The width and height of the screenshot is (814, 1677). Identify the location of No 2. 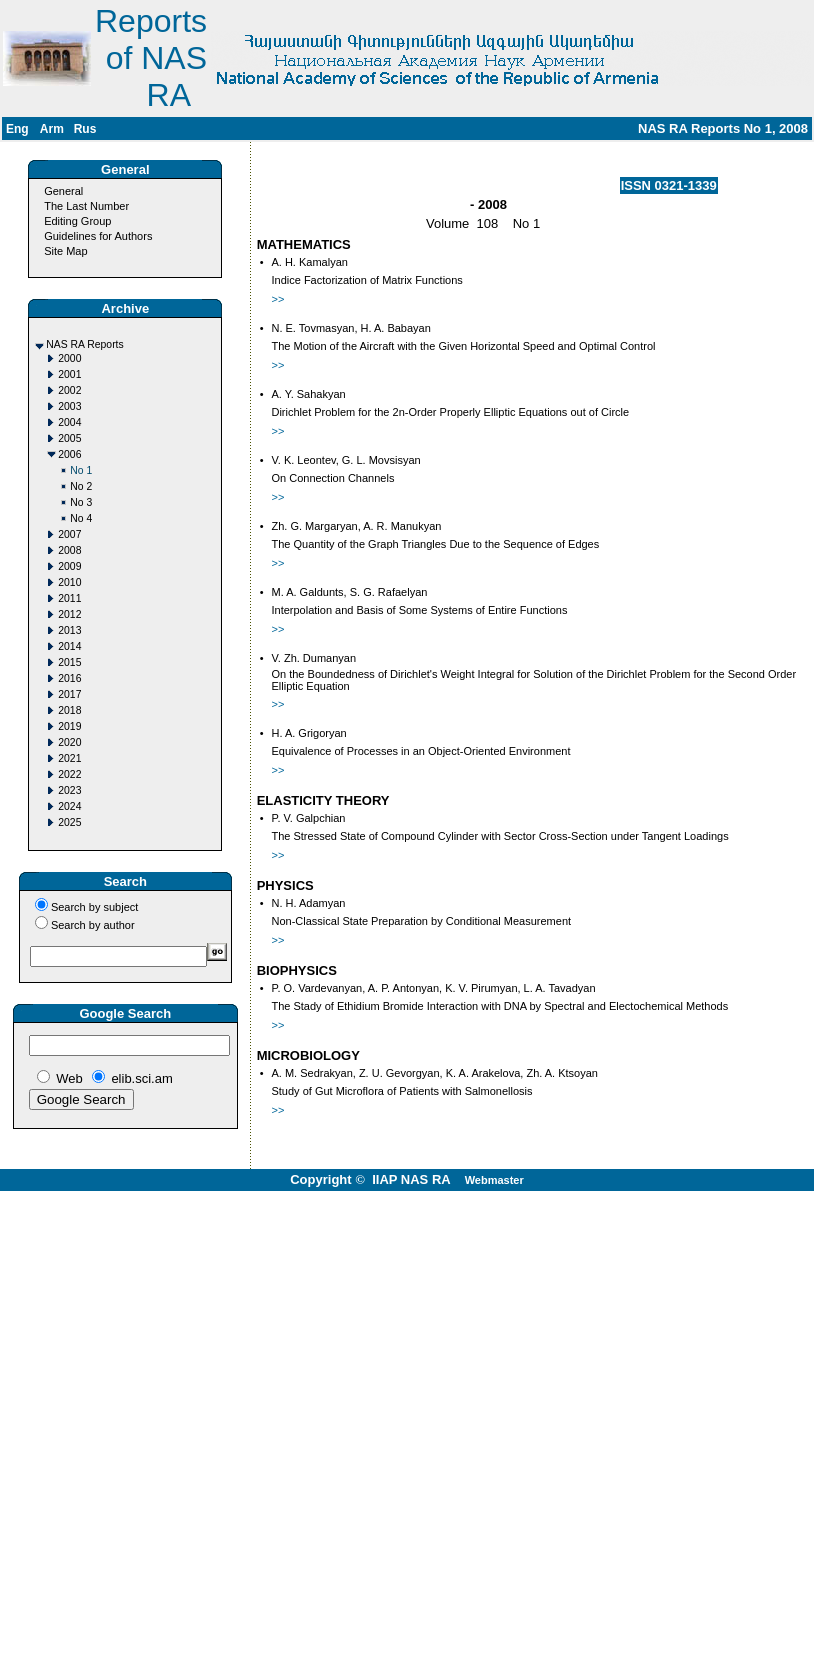
(81, 486).